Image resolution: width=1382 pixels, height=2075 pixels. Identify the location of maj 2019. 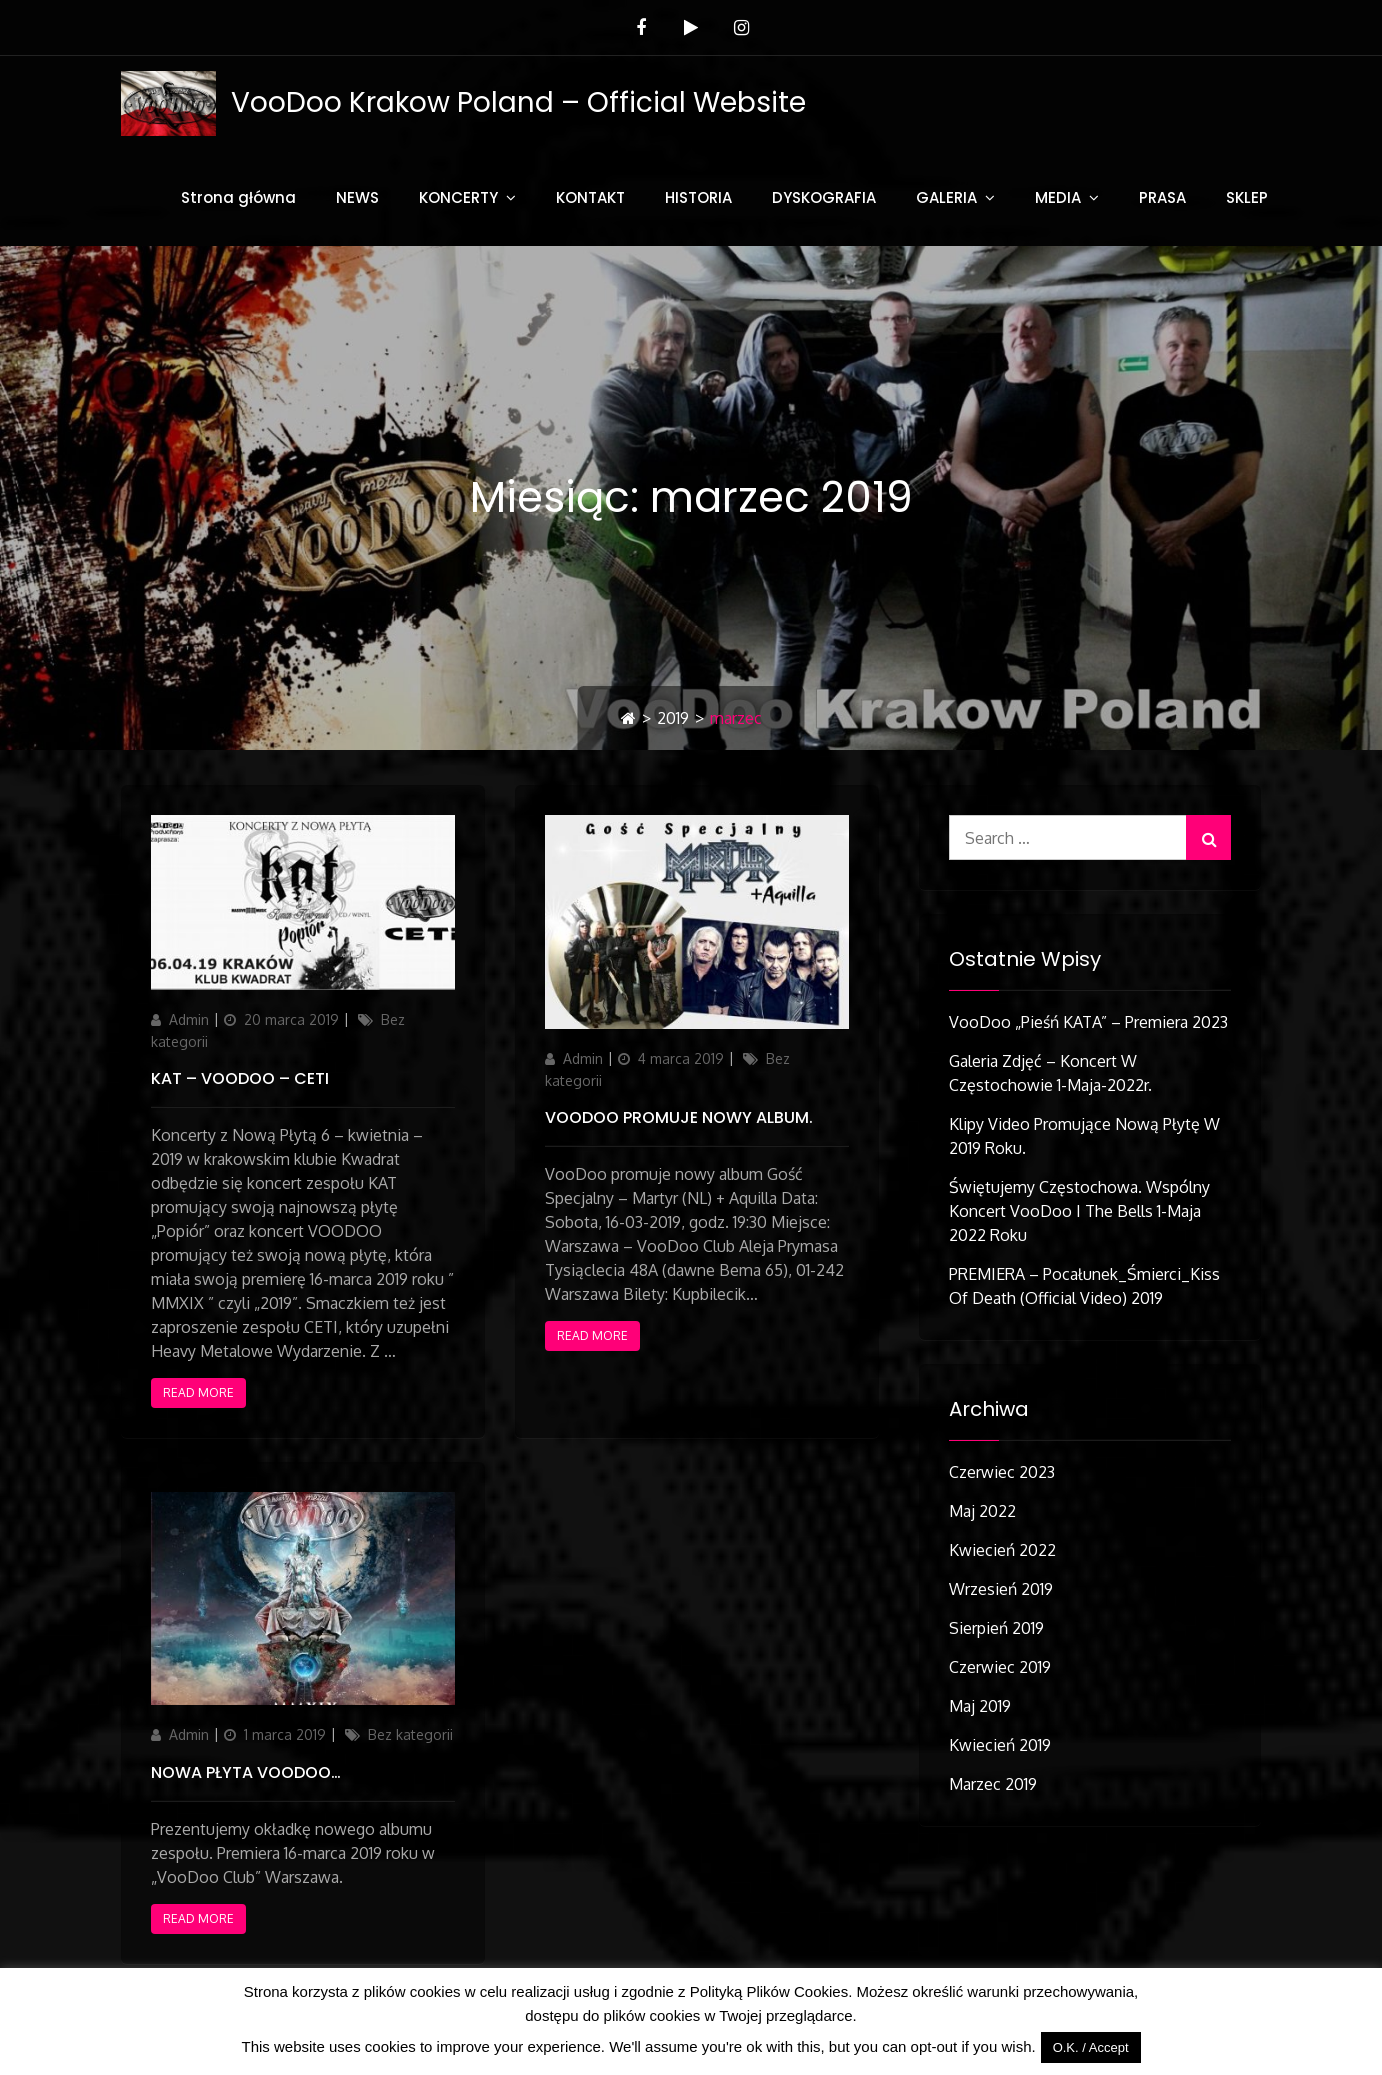
(980, 1706).